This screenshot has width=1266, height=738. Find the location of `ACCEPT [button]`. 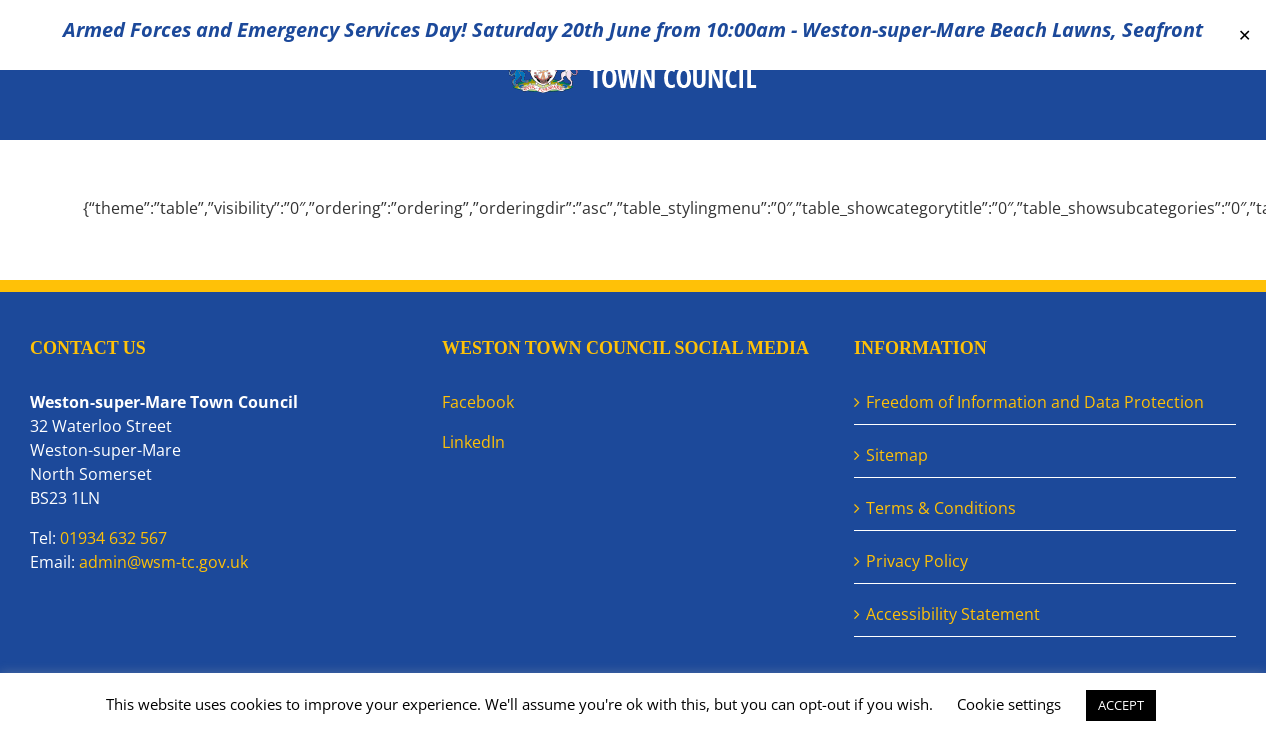

ACCEPT [button] is located at coordinates (1121, 705).